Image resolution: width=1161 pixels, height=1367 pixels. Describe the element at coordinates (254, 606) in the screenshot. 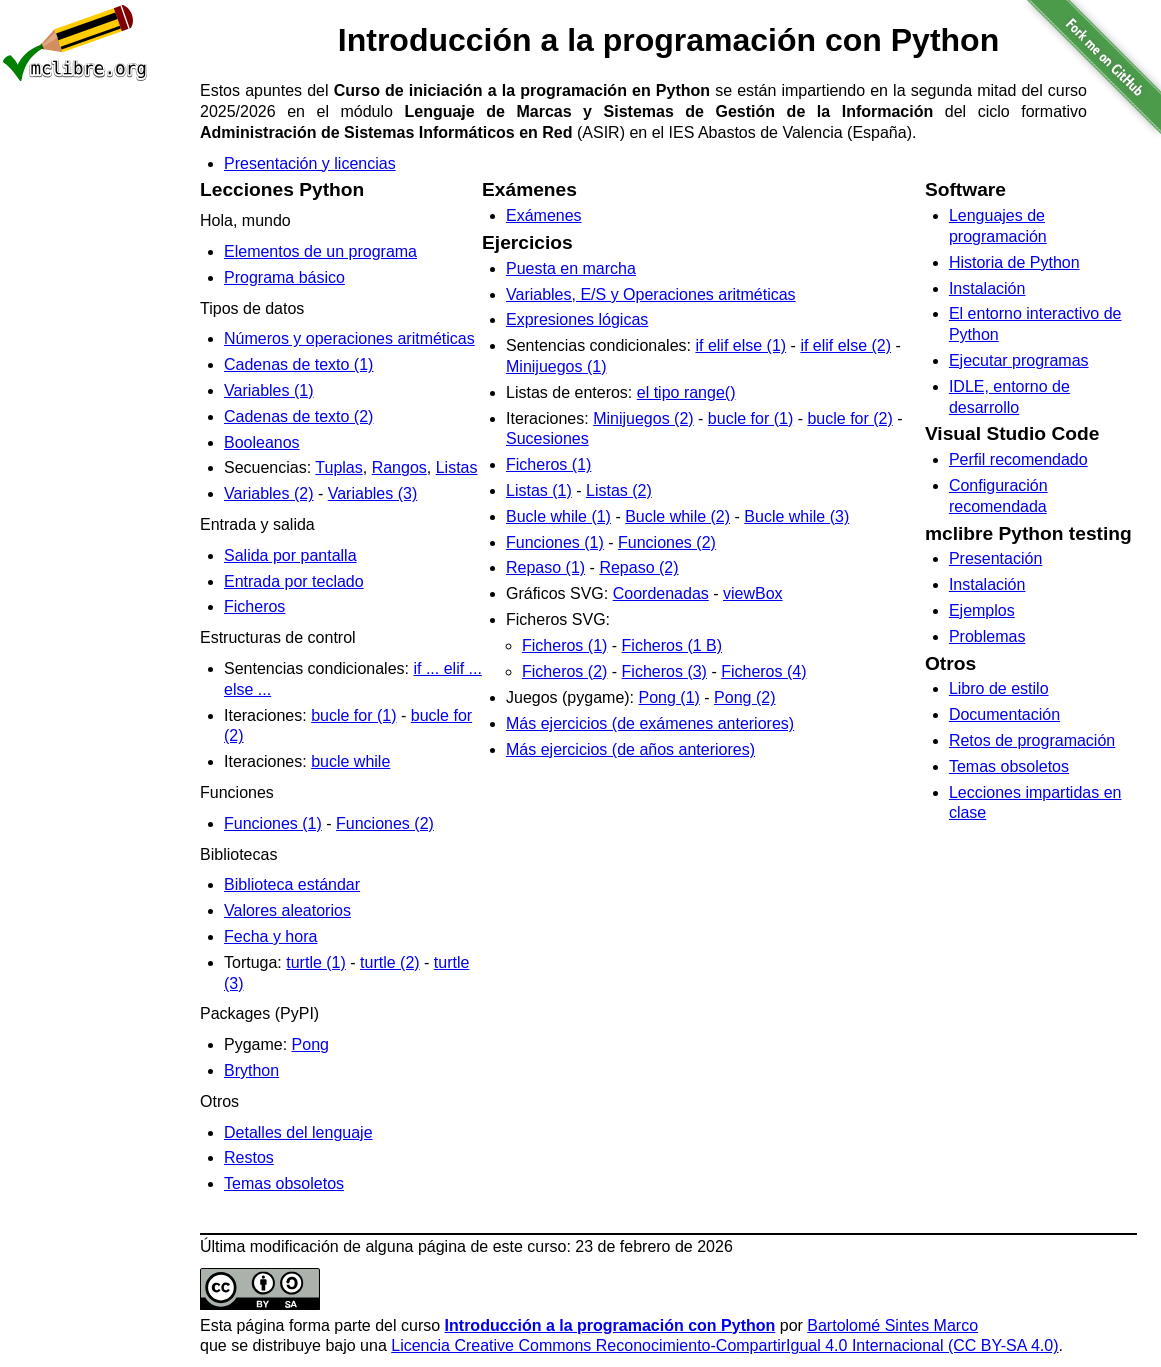

I see `Ficheros` at that location.